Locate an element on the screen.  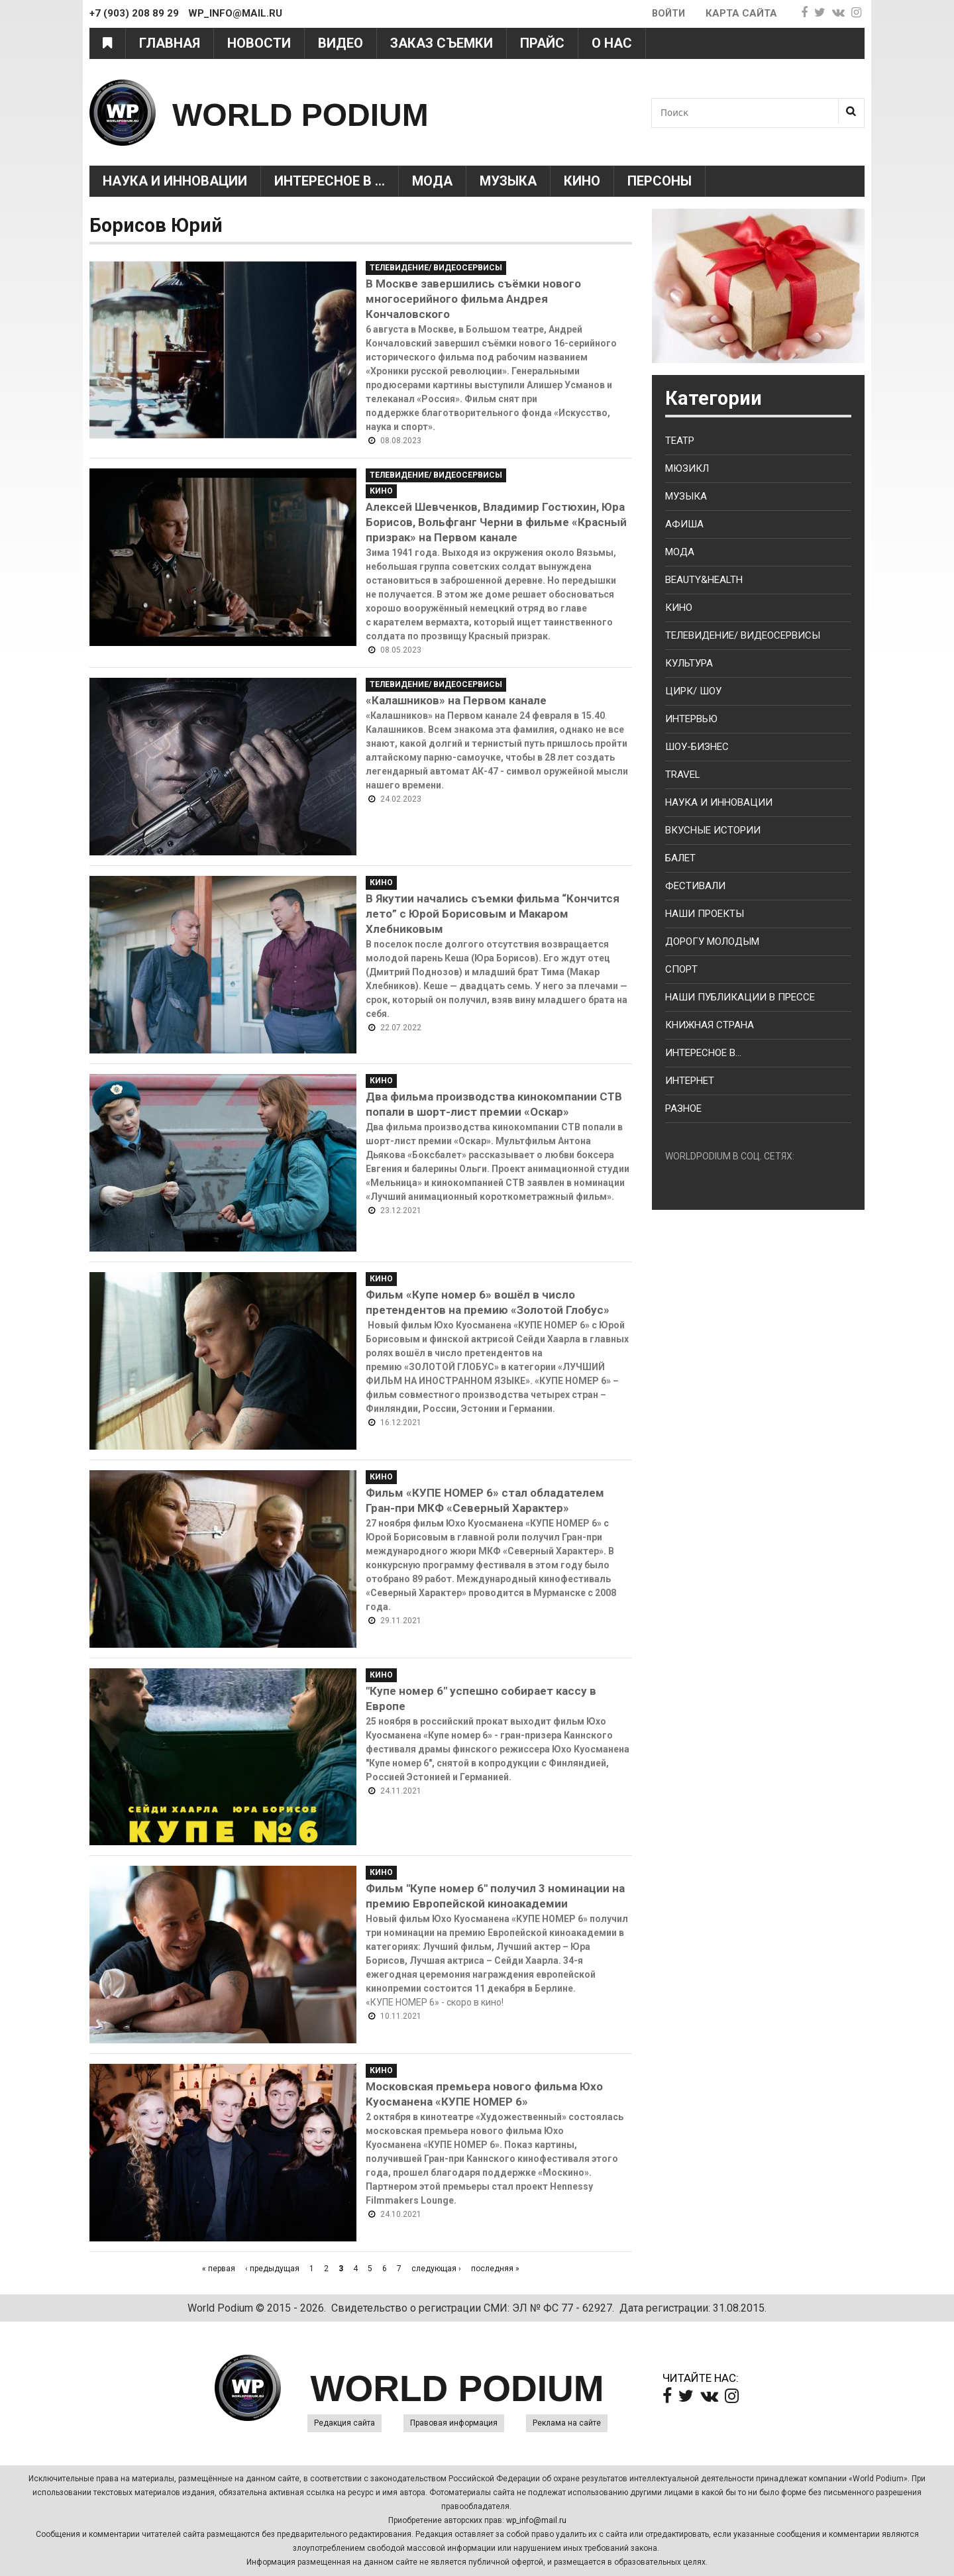
Интернет is located at coordinates (689, 1081).